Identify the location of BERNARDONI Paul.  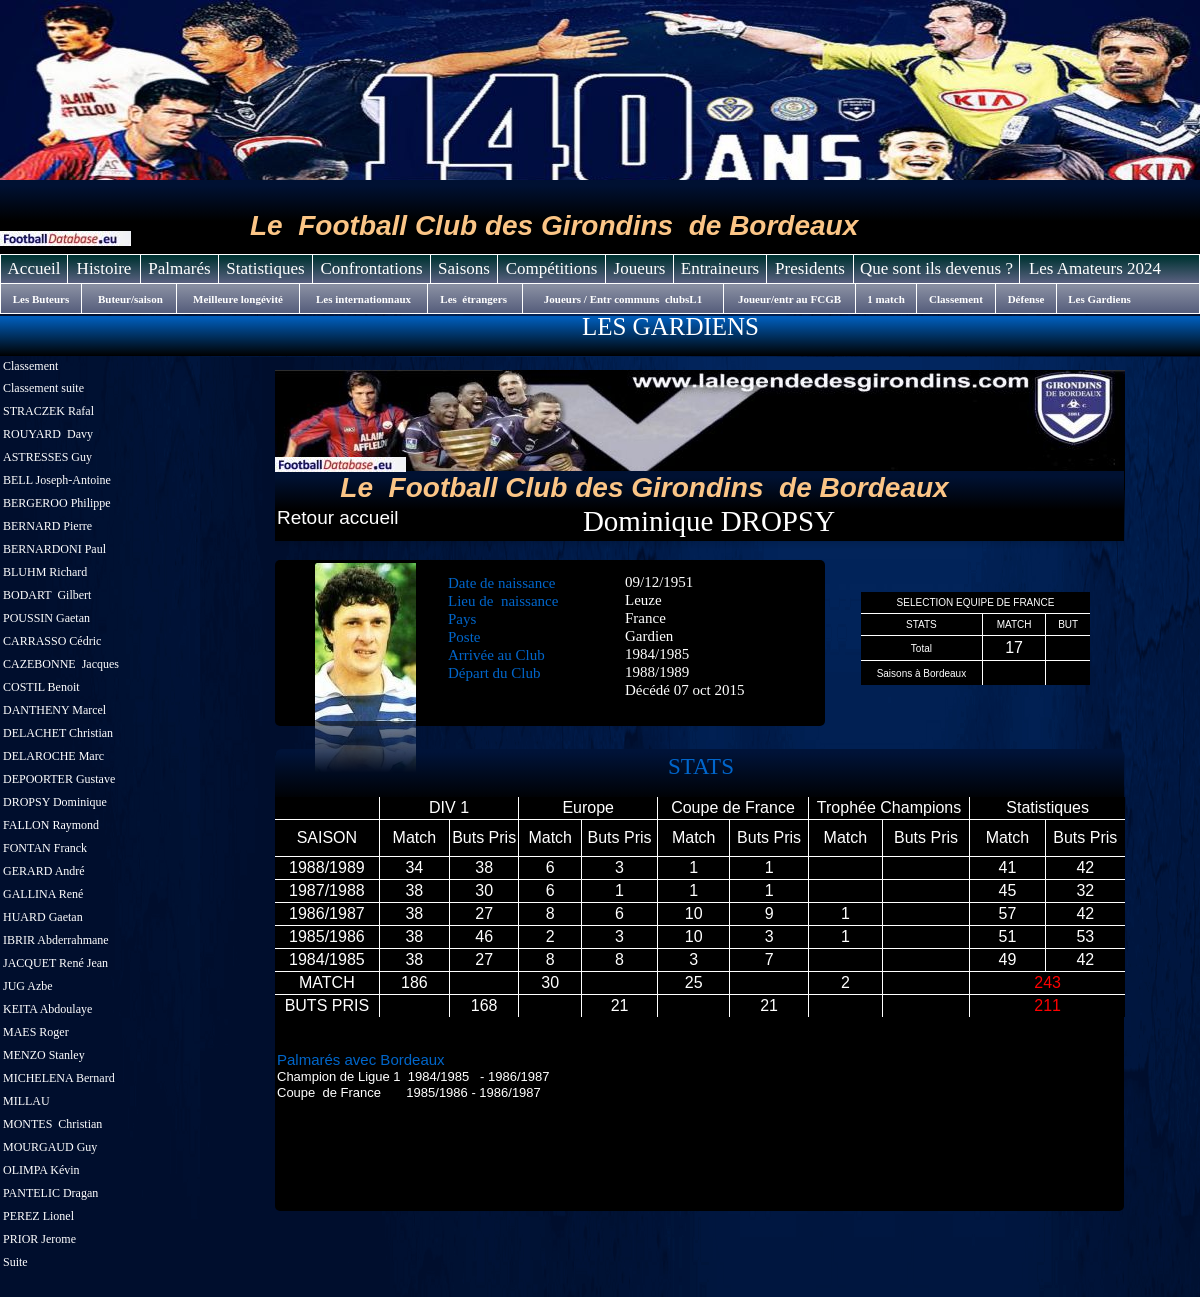
(54, 549).